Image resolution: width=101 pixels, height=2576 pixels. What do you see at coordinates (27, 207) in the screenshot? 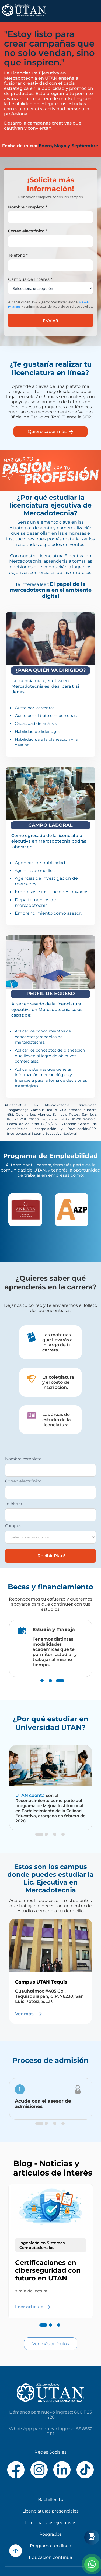
I see `Nombre completo *` at bounding box center [27, 207].